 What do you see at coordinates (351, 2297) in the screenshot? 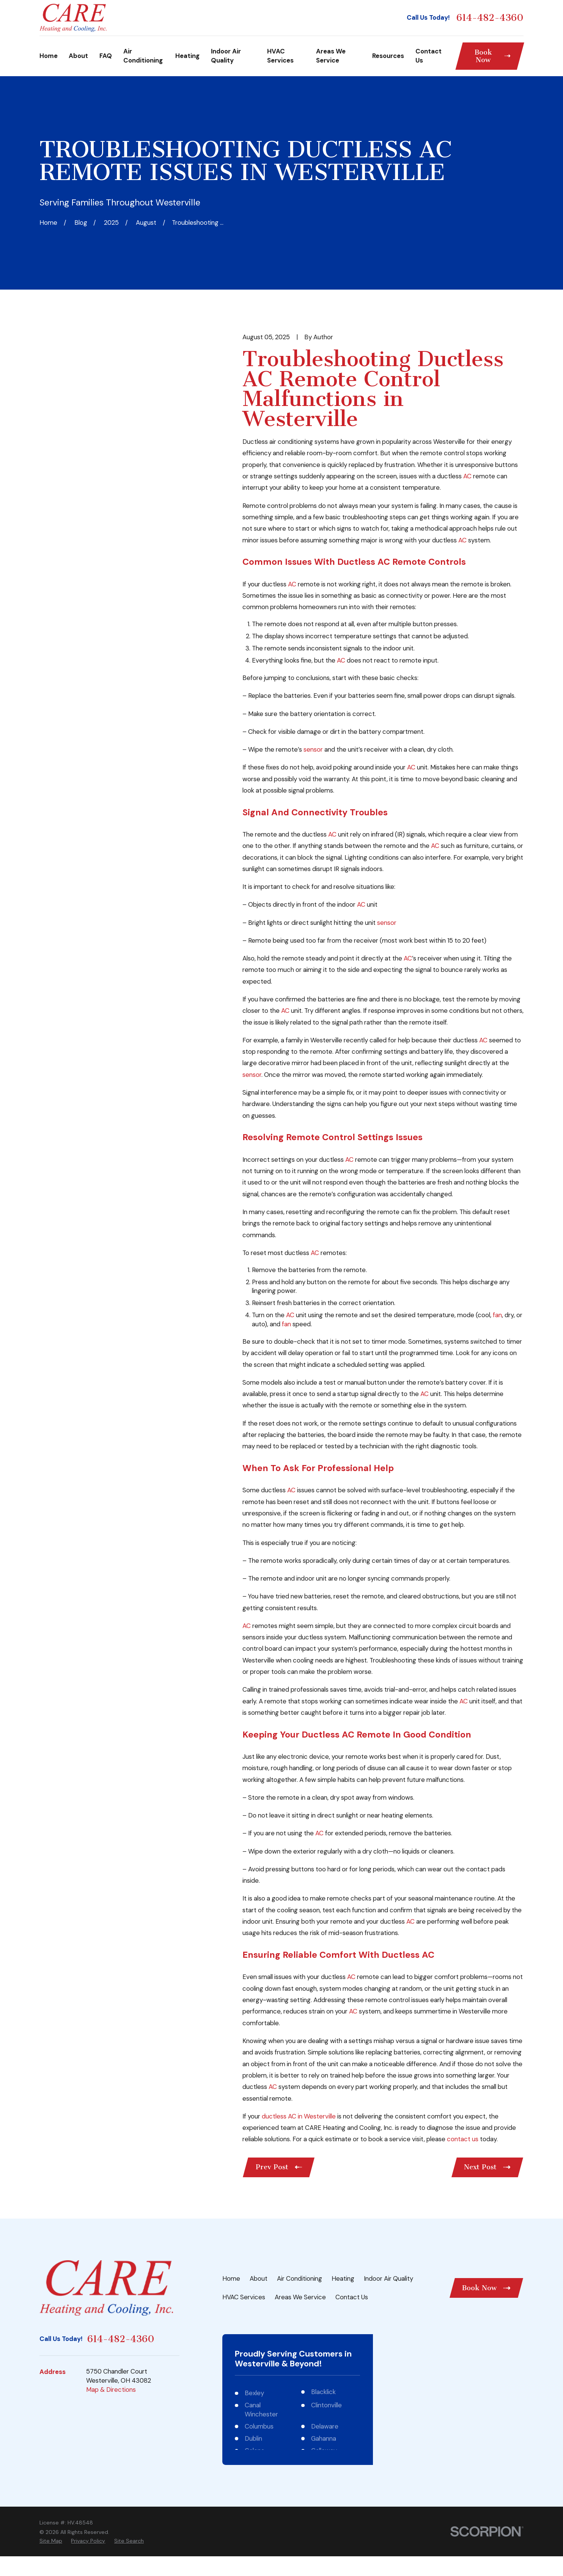
I see `Contact Us` at bounding box center [351, 2297].